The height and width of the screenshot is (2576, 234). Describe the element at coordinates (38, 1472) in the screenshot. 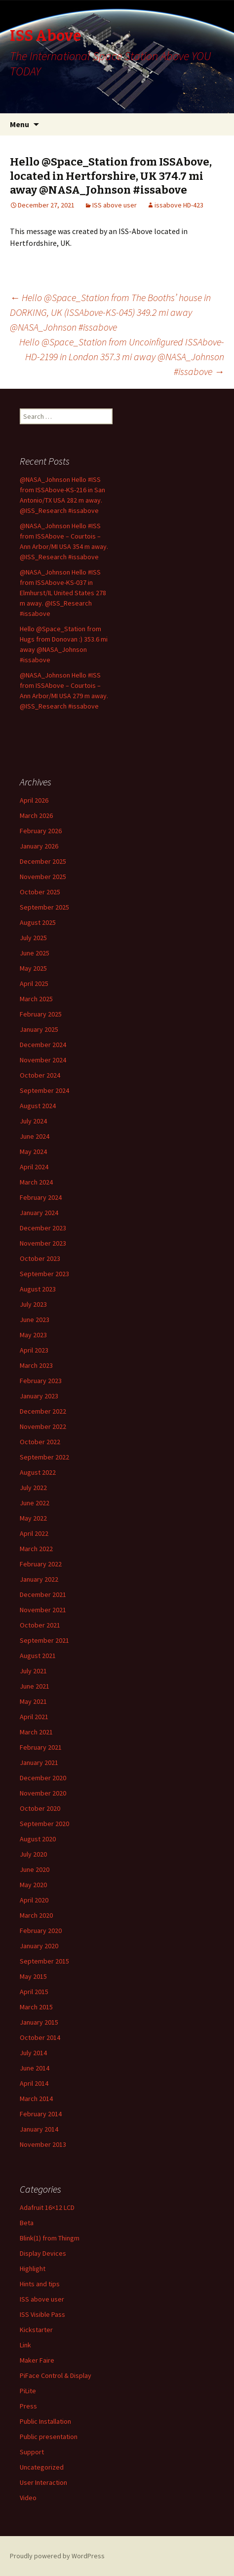

I see `August 2022` at that location.